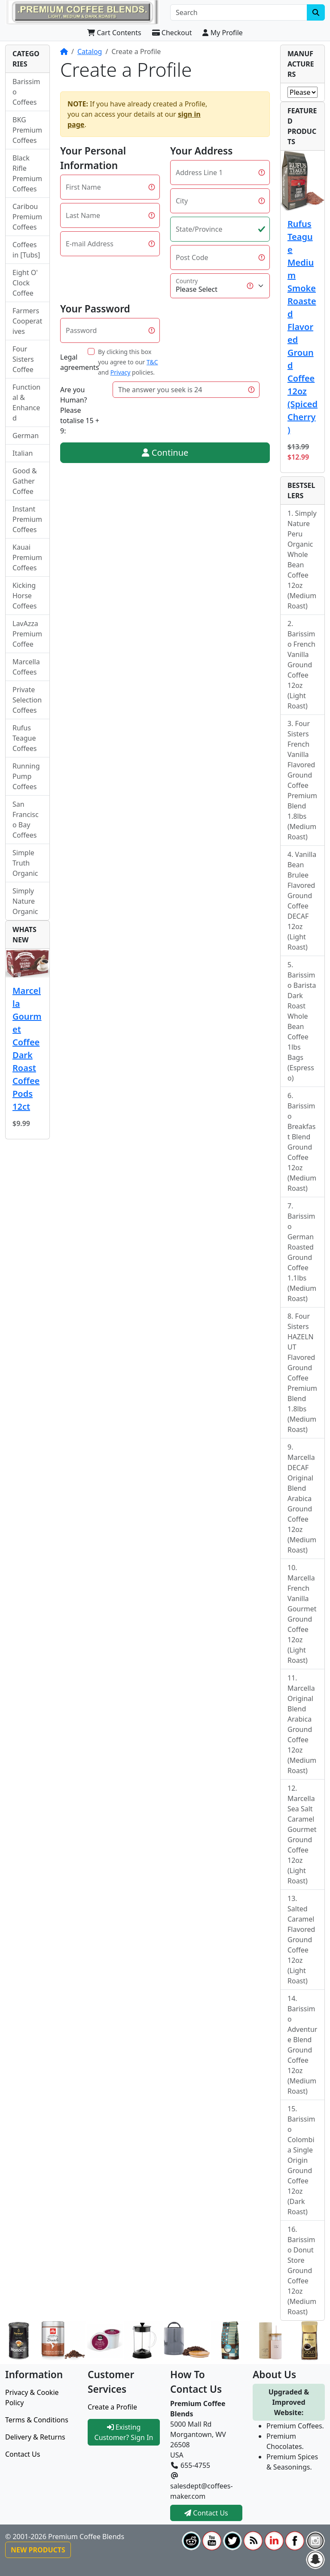 The height and width of the screenshot is (2576, 330). Describe the element at coordinates (301, 1026) in the screenshot. I see `Barissimo Barista Dark Roast Whole Bean Coffee 1lbs Bags (Espresso)` at that location.